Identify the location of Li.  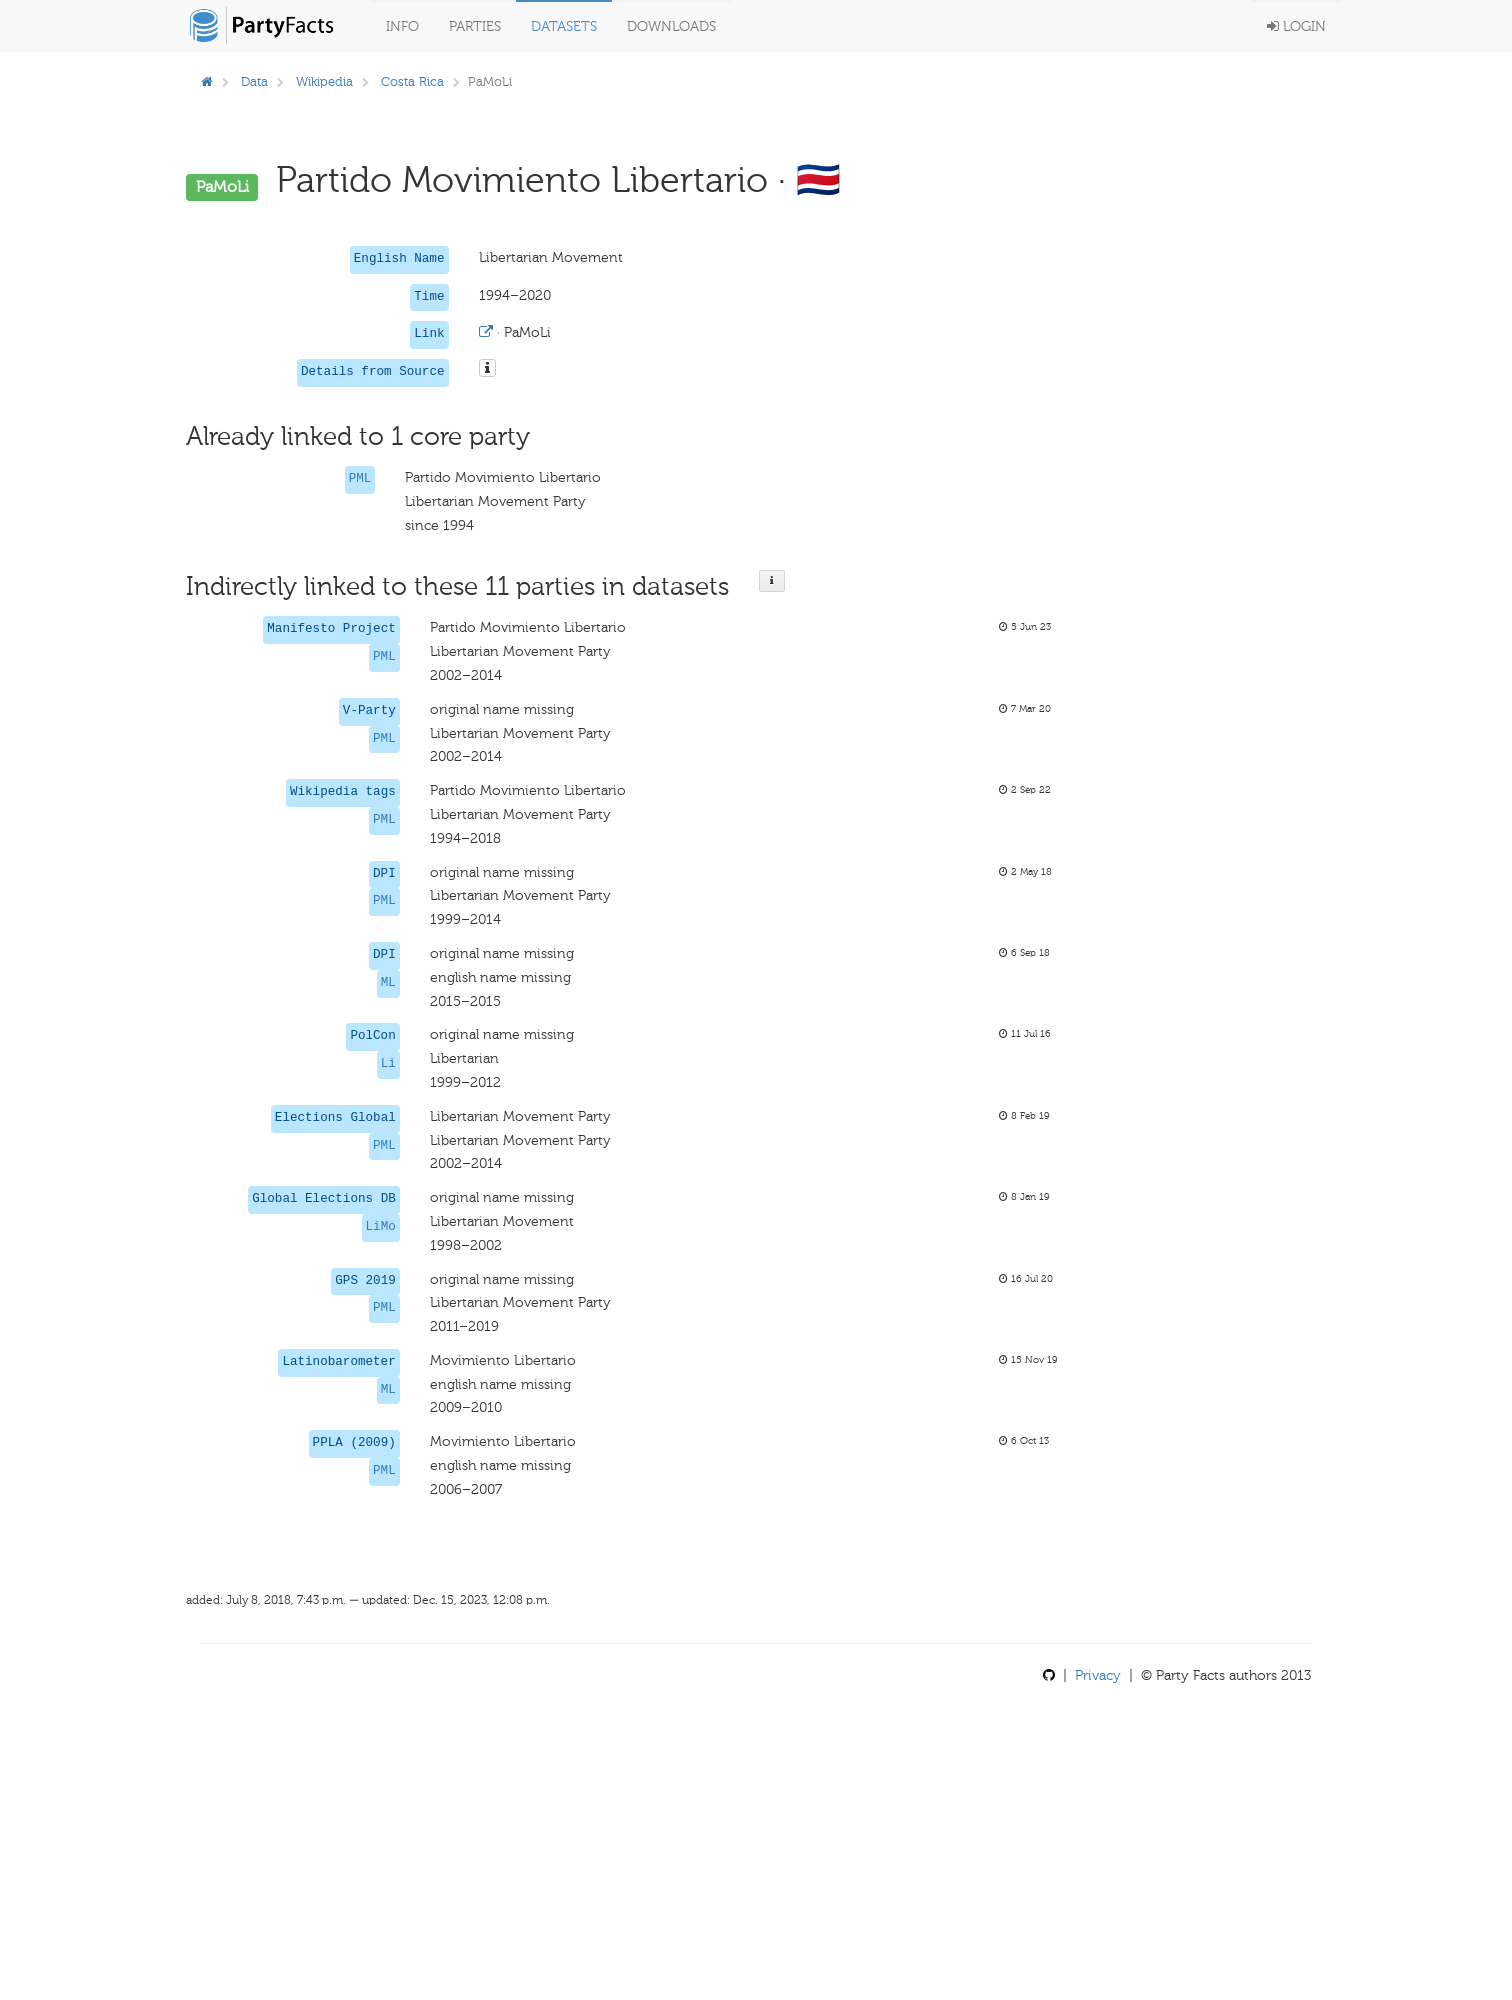
(388, 1064).